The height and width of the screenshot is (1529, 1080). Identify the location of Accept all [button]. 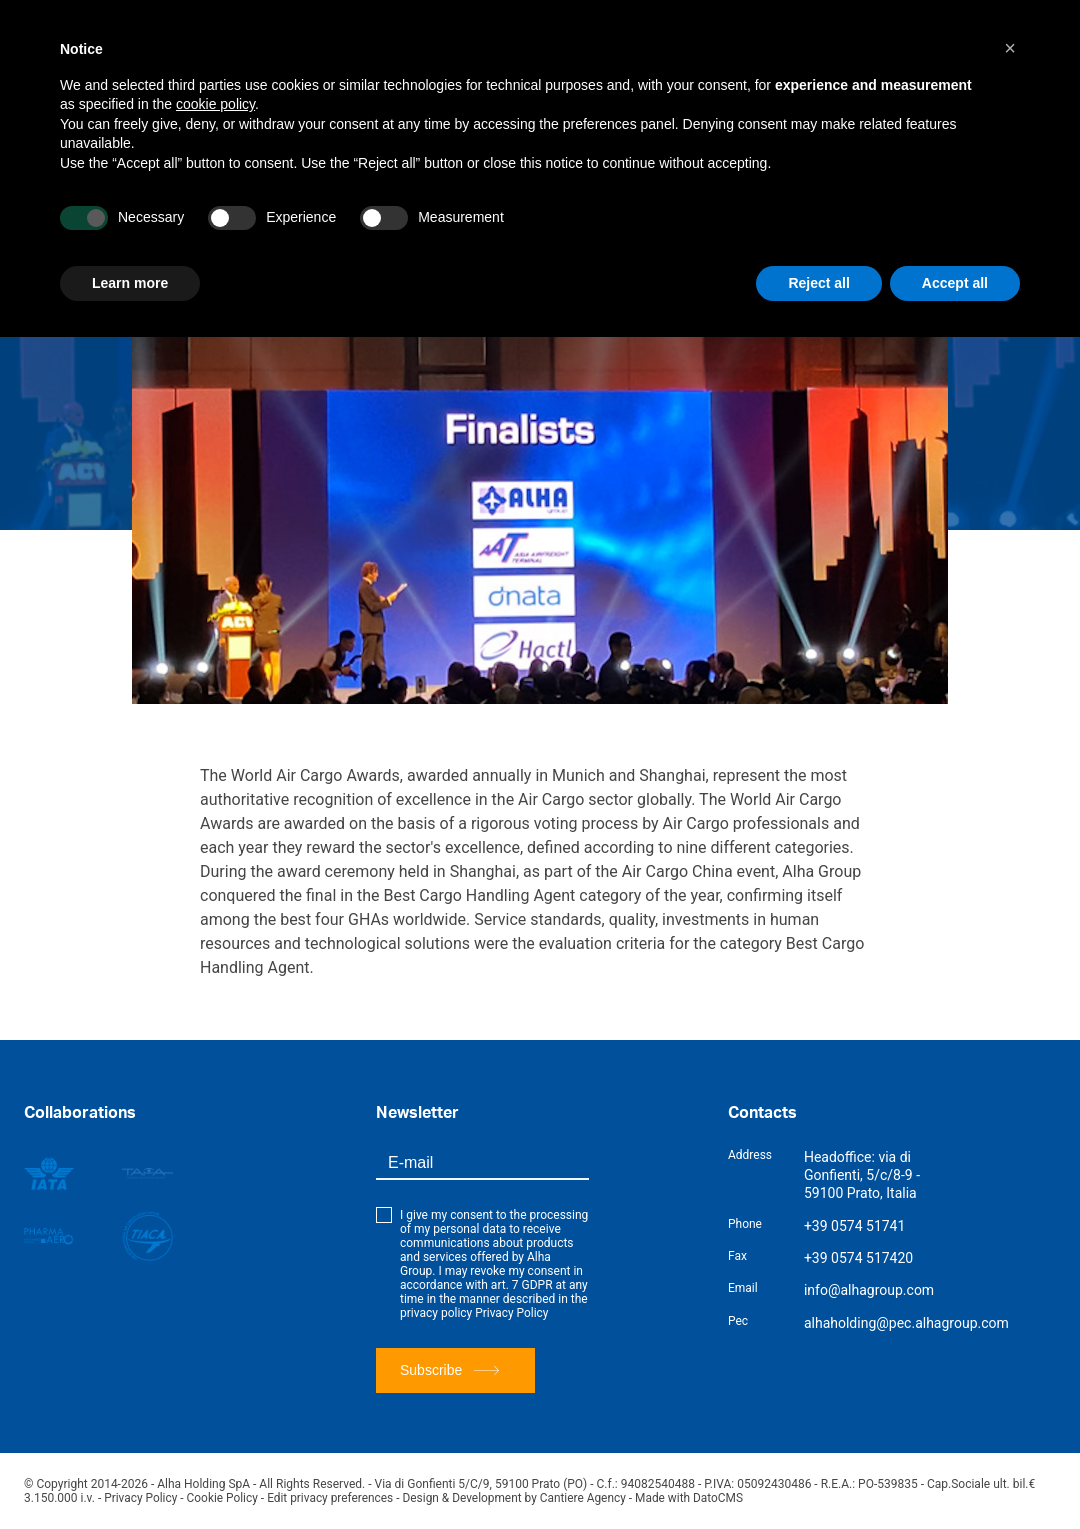
(955, 283).